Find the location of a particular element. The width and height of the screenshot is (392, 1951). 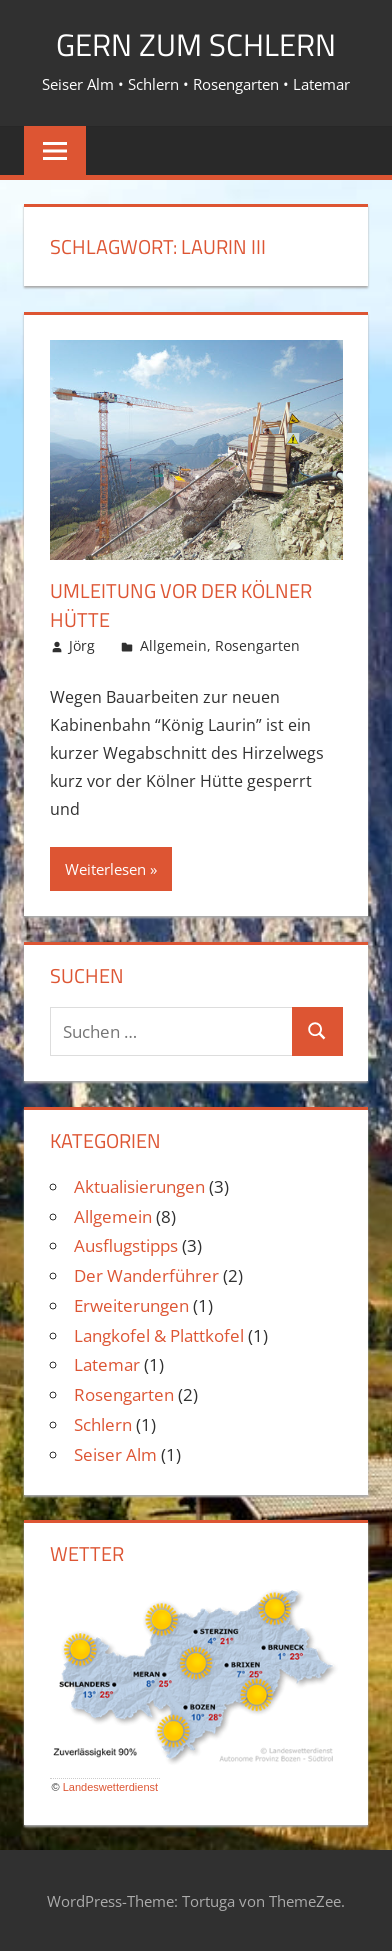

Jörg is located at coordinates (82, 644).